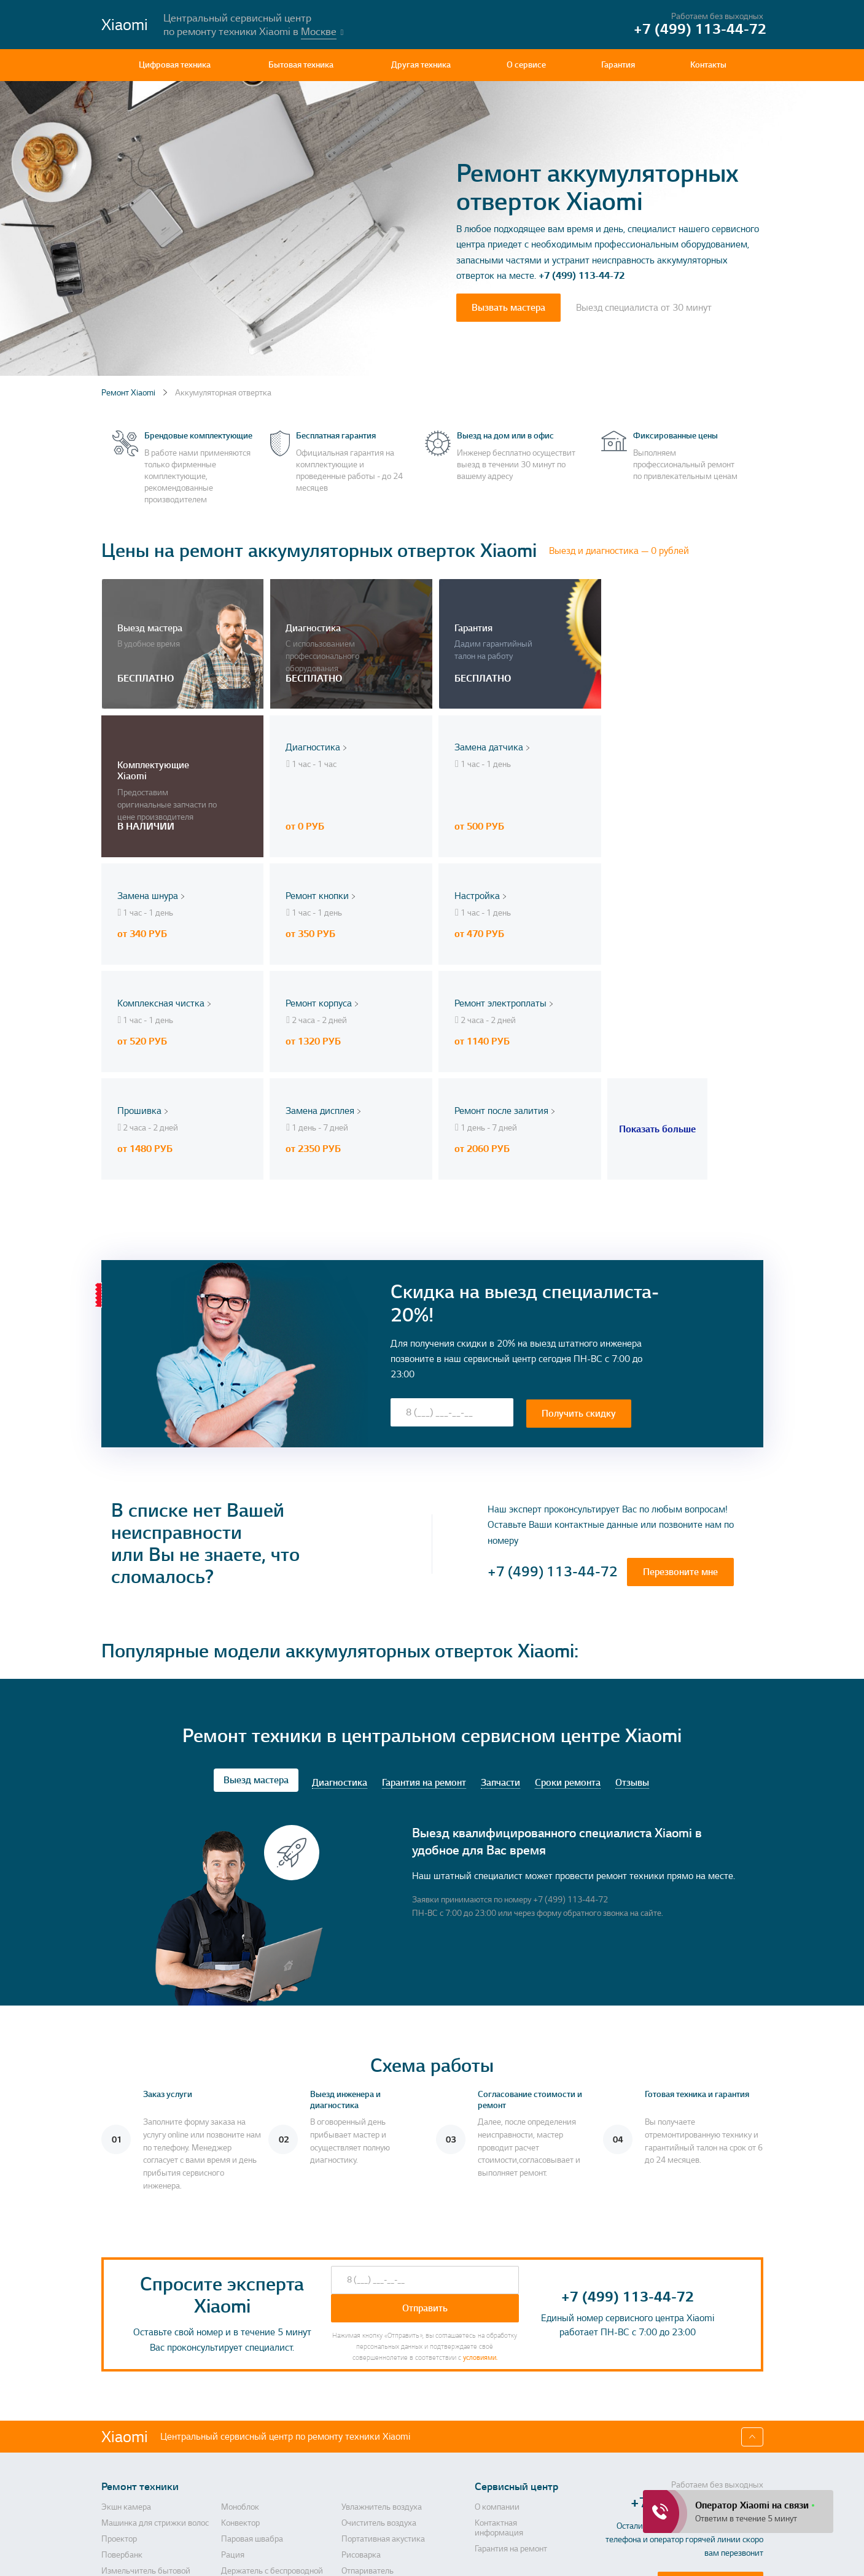 This screenshot has width=864, height=2576. Describe the element at coordinates (568, 1608) in the screenshot. I see `Сроки ремонта` at that location.